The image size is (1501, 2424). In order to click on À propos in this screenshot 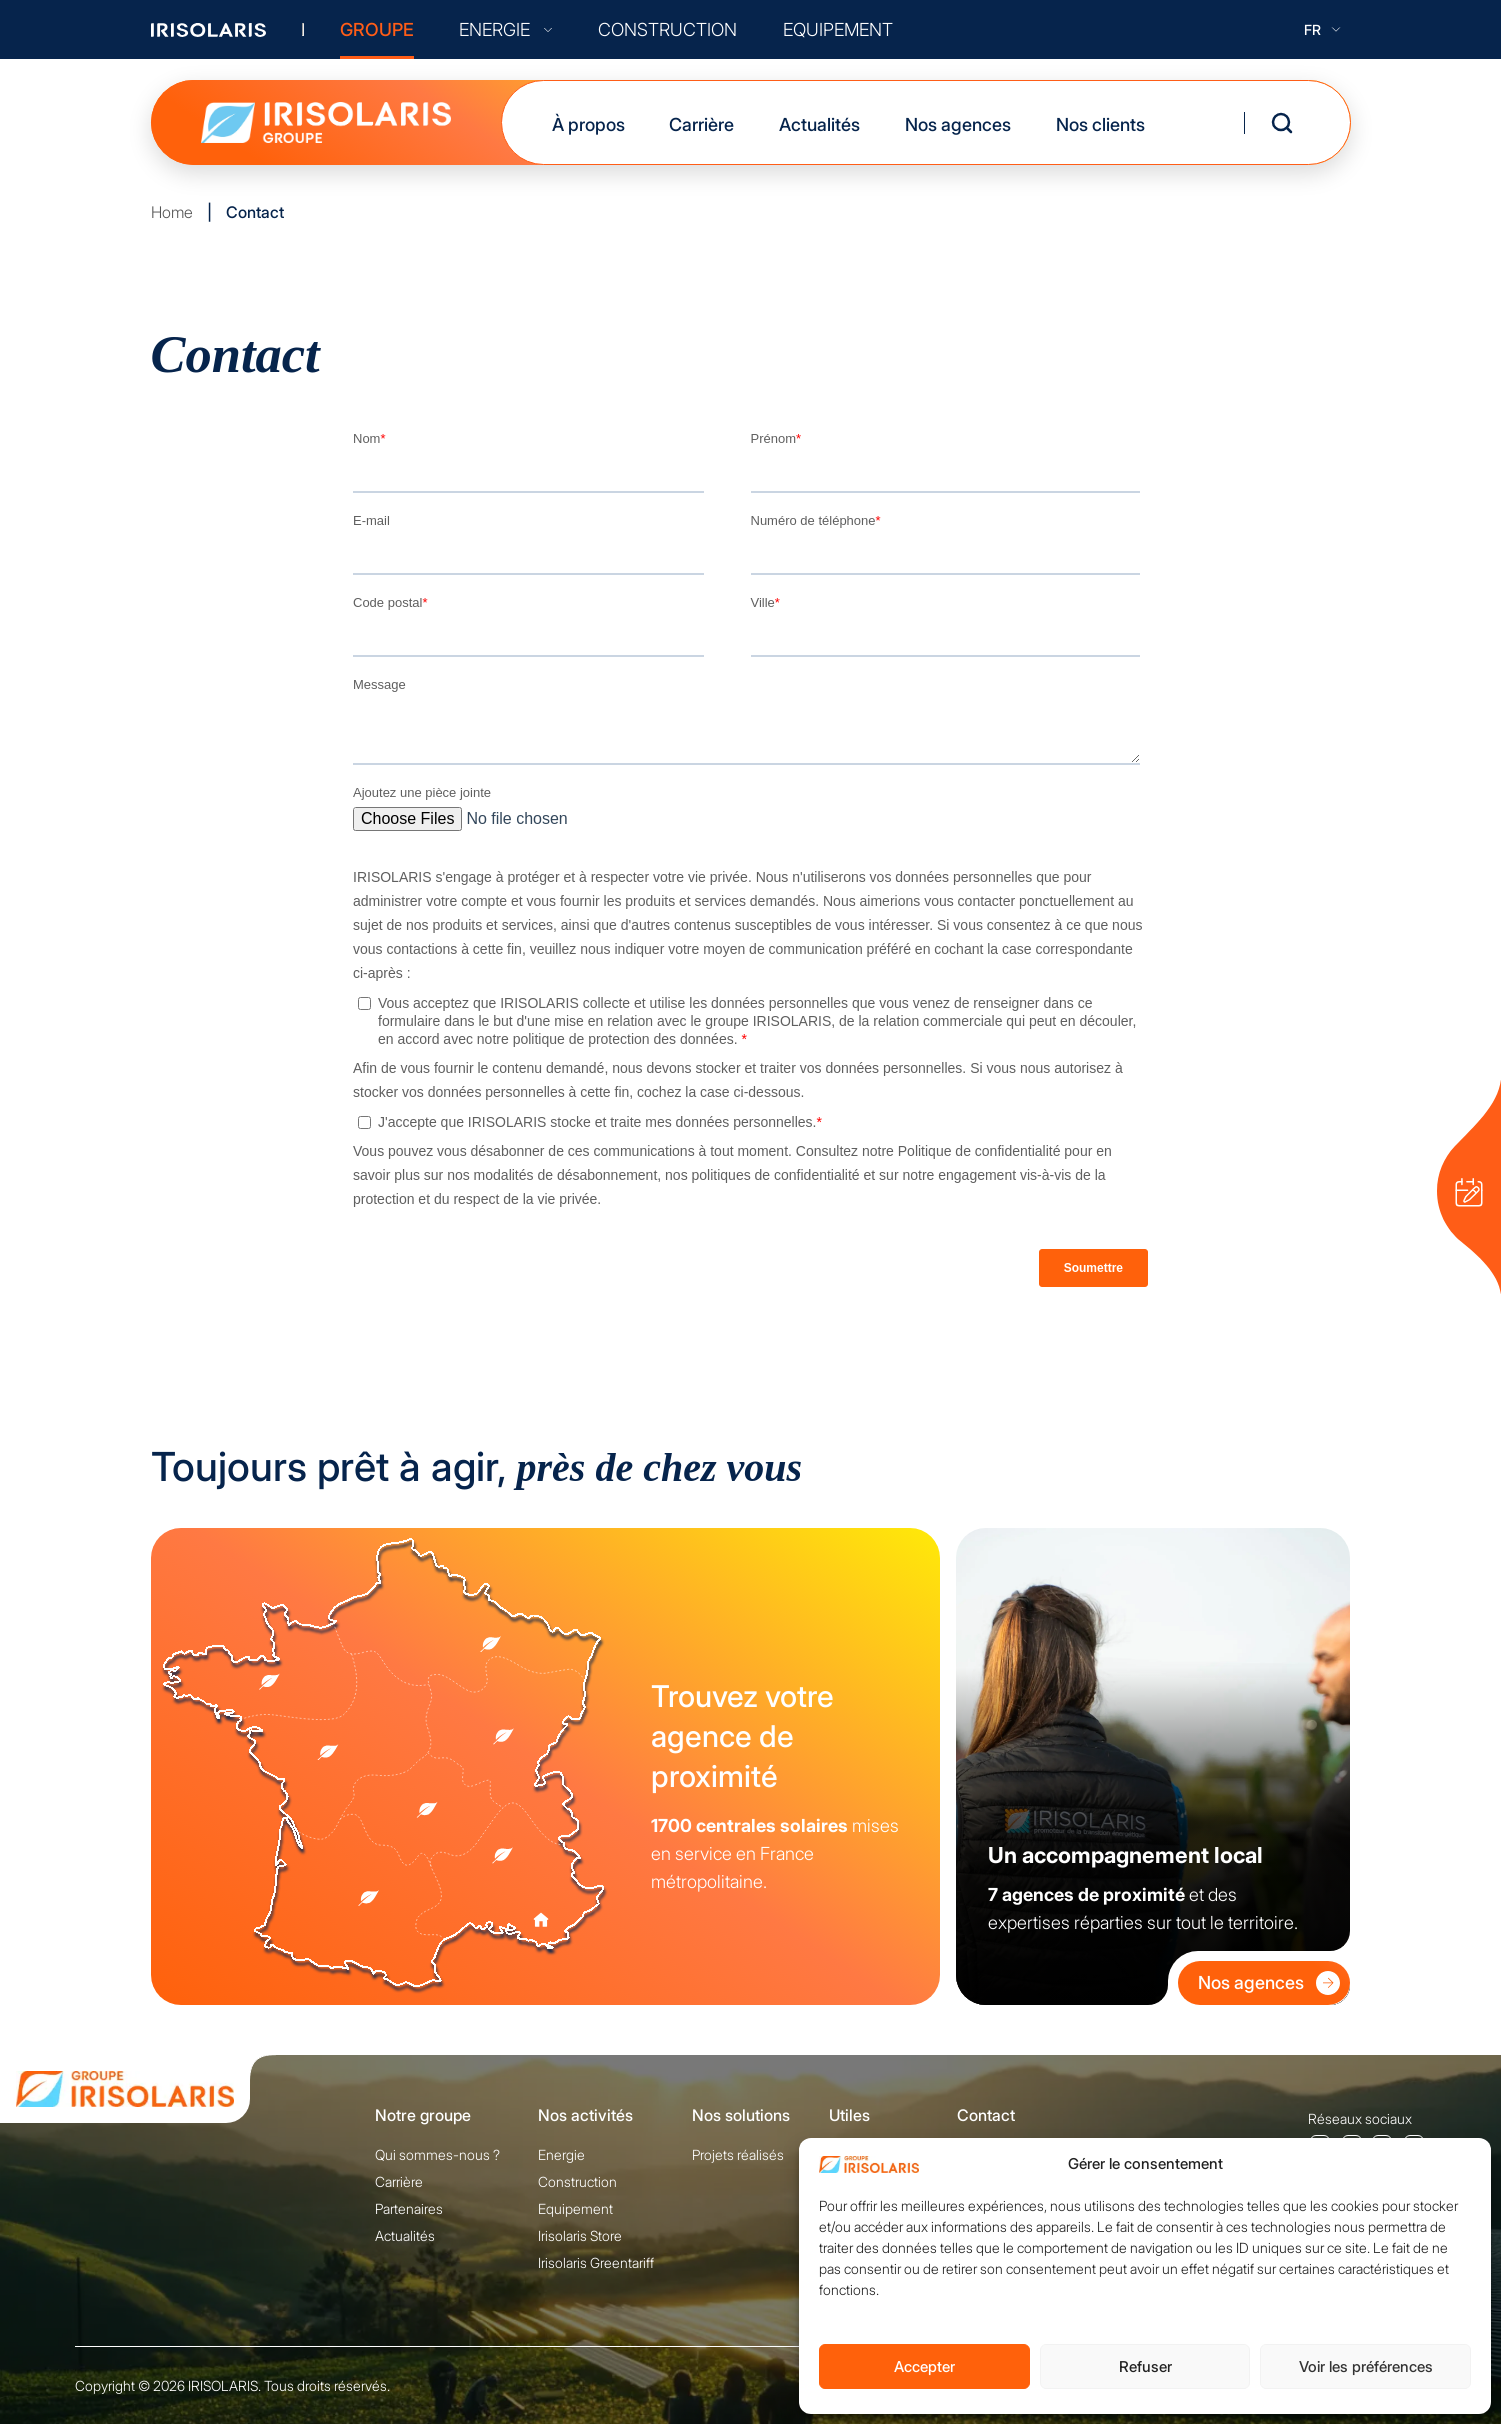, I will do `click(588, 124)`.